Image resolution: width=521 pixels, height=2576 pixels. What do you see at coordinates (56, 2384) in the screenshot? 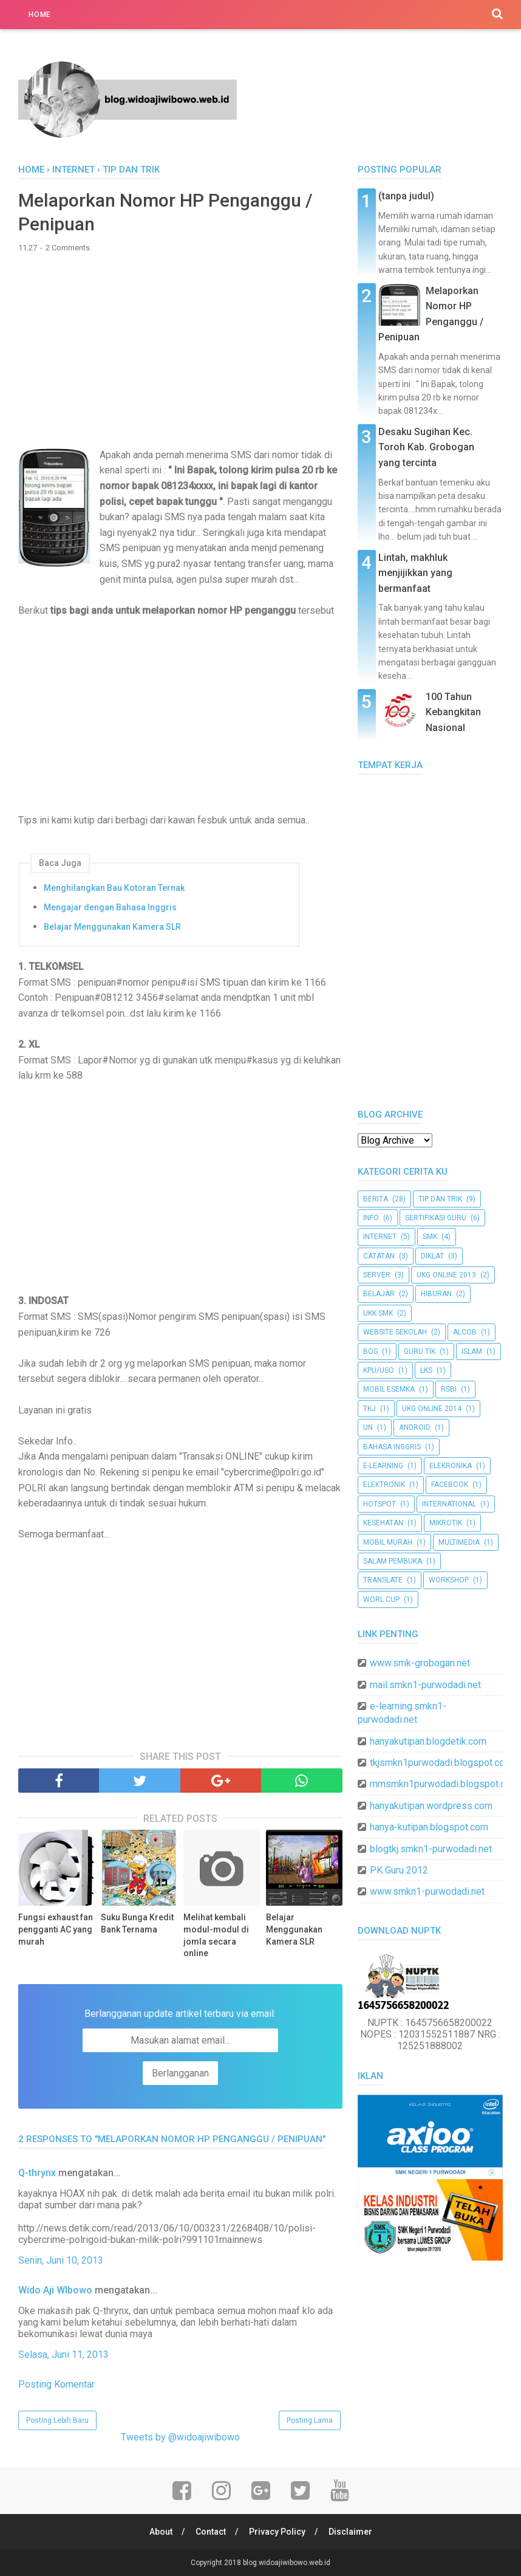
I see `Posting Komentar` at bounding box center [56, 2384].